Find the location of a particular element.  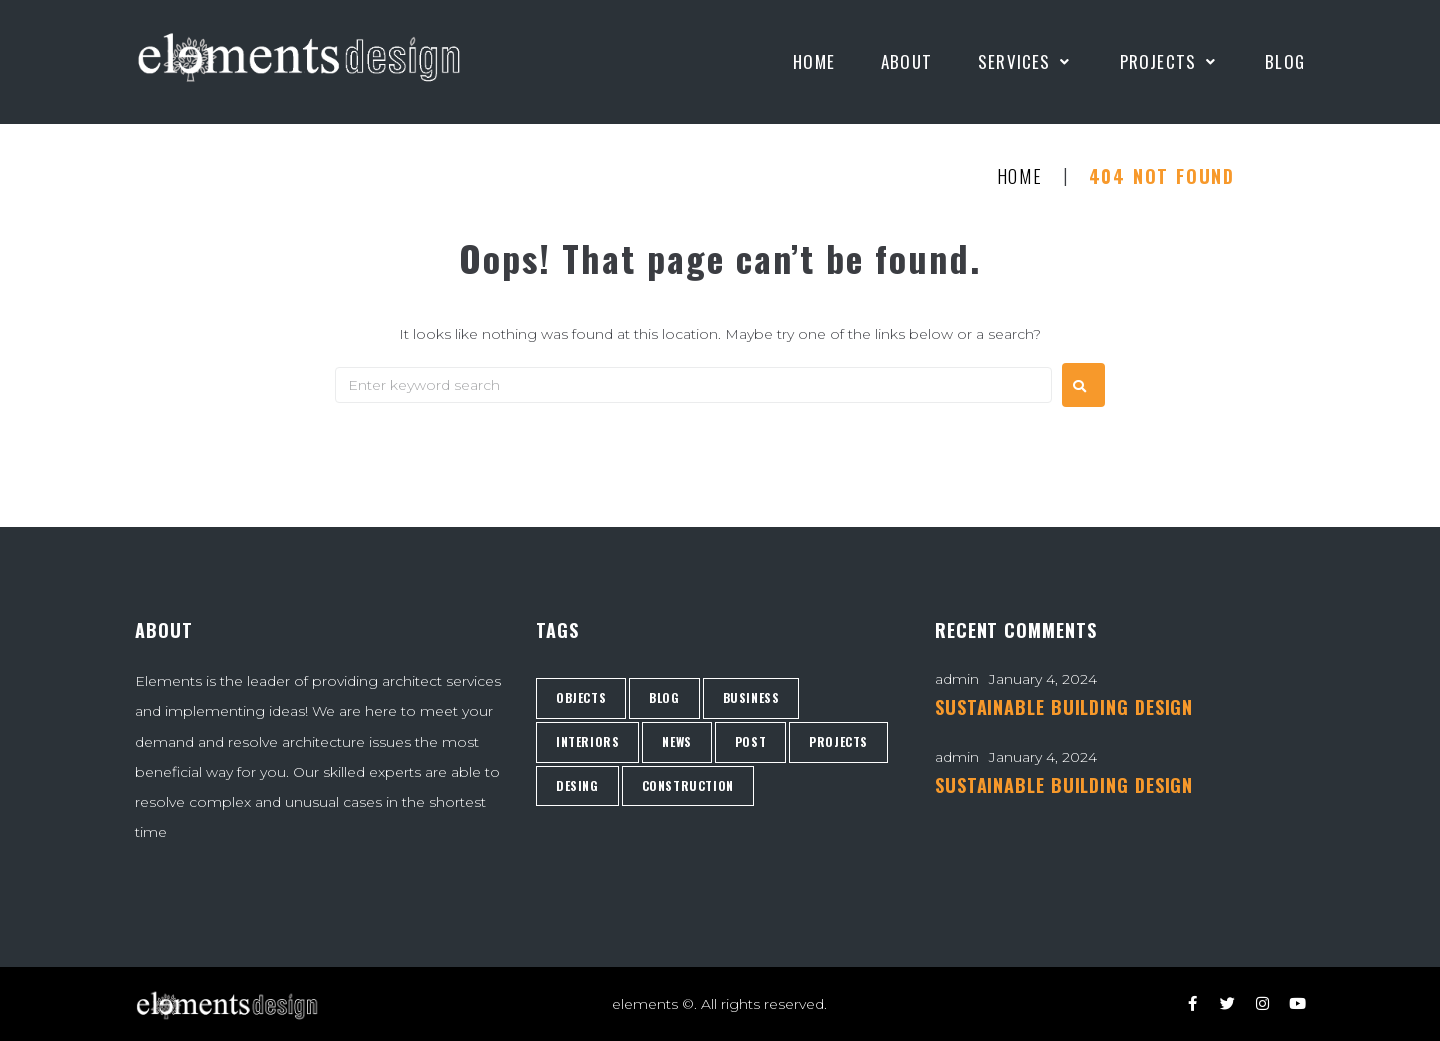

[Services] is located at coordinates (1026, 62).